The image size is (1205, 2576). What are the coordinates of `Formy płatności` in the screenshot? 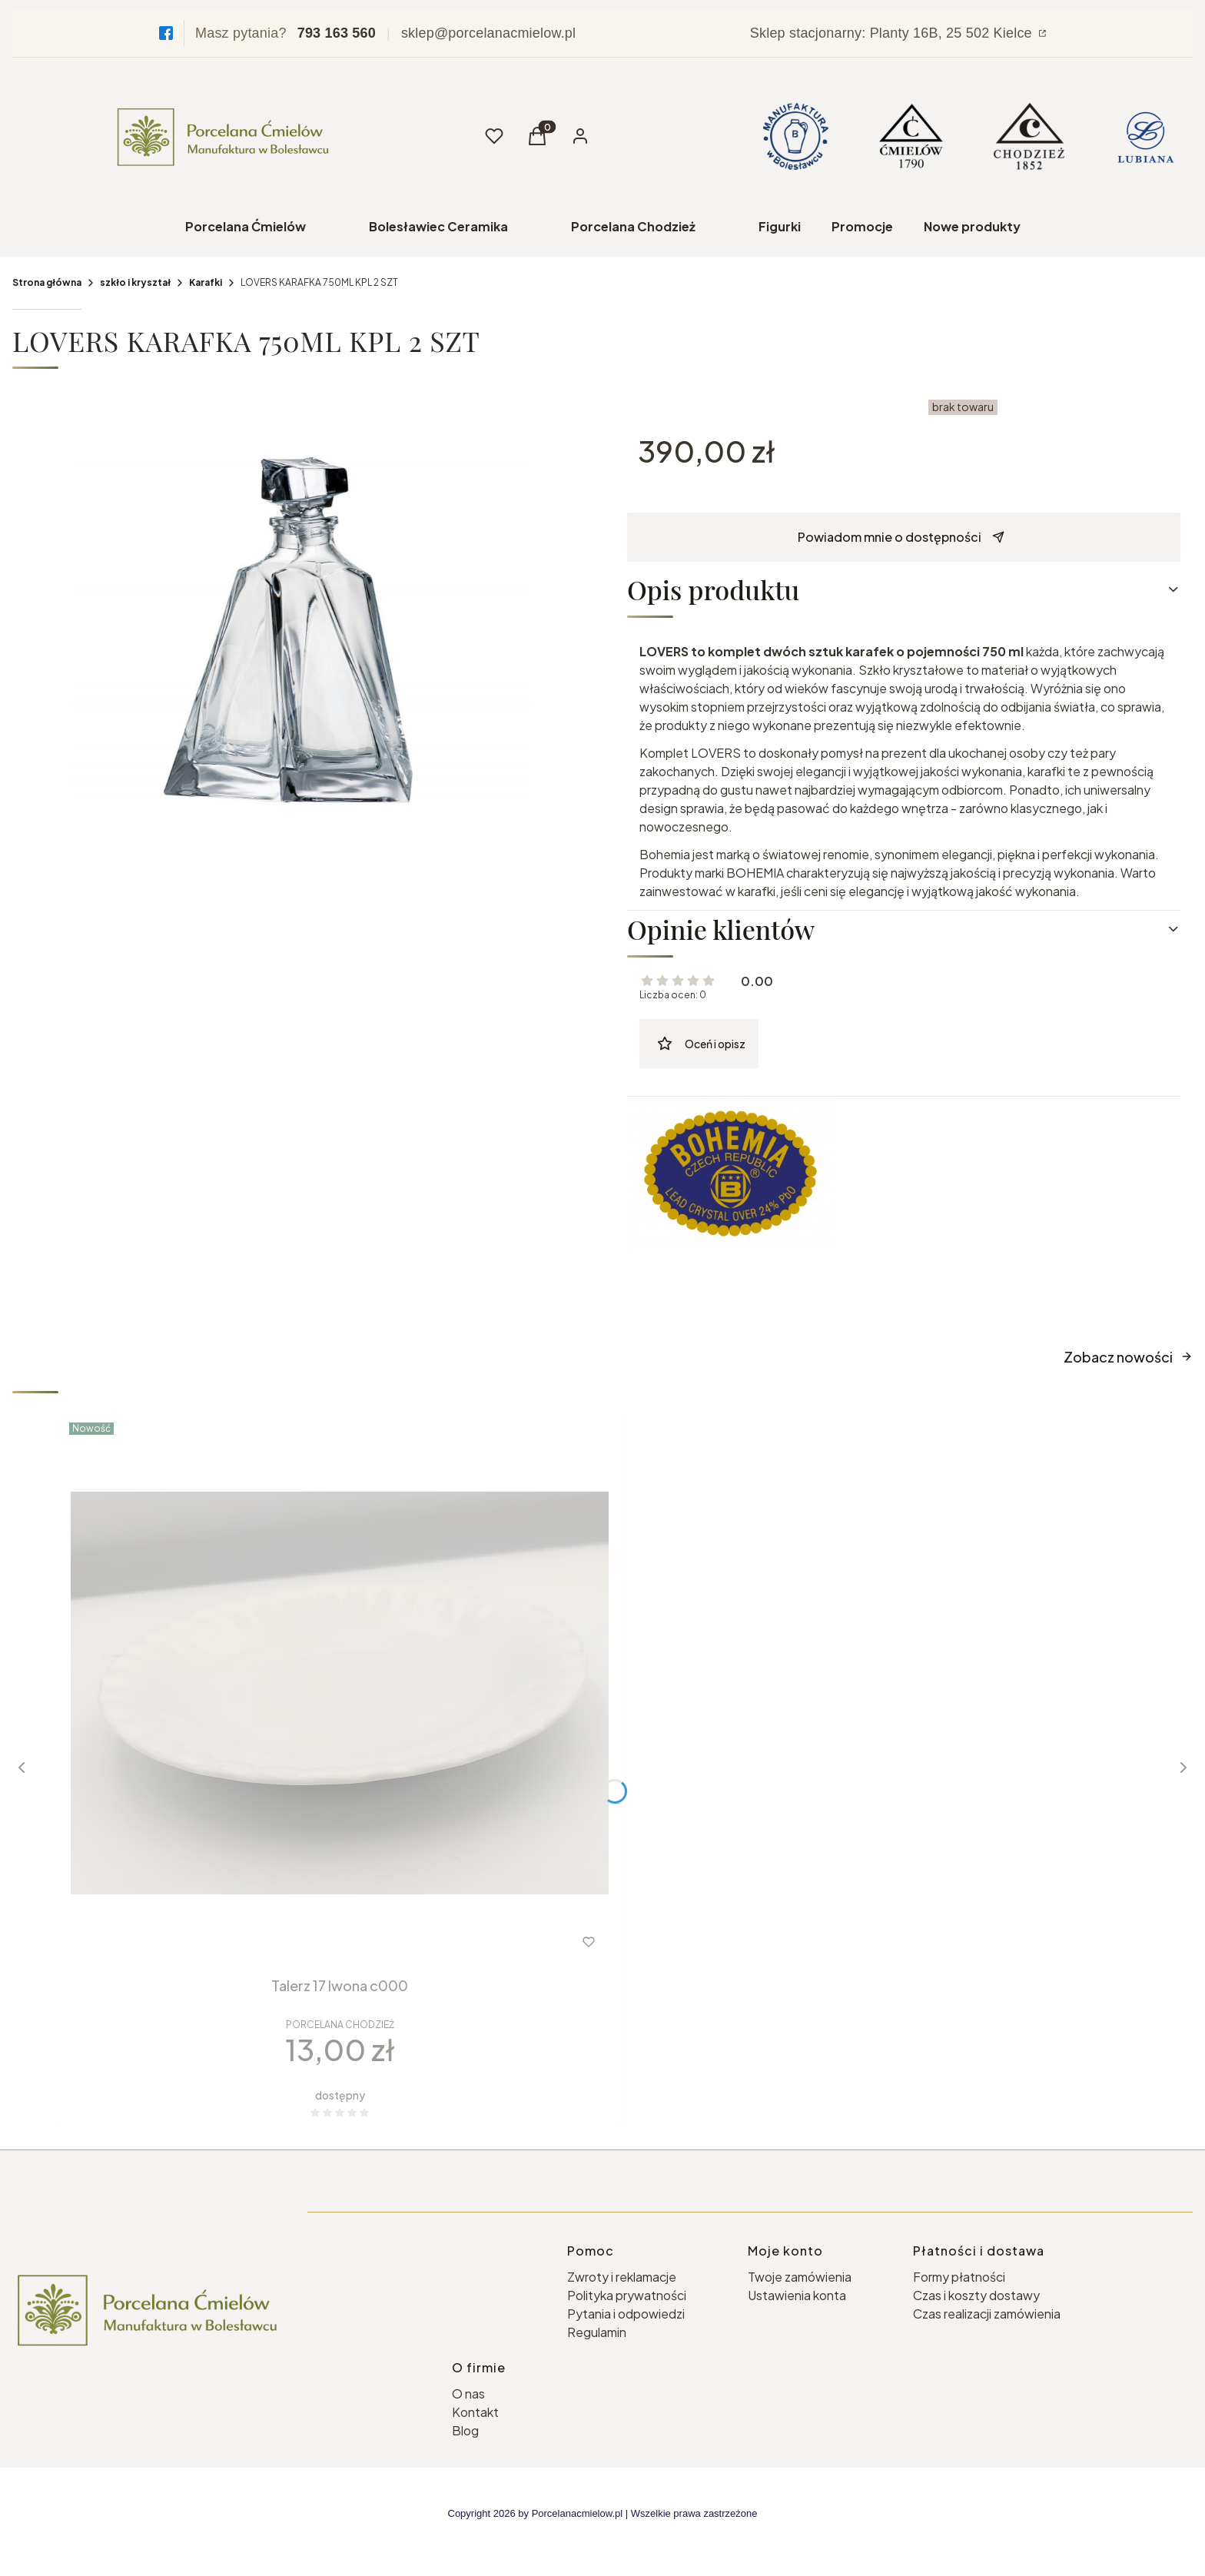 It's located at (959, 2277).